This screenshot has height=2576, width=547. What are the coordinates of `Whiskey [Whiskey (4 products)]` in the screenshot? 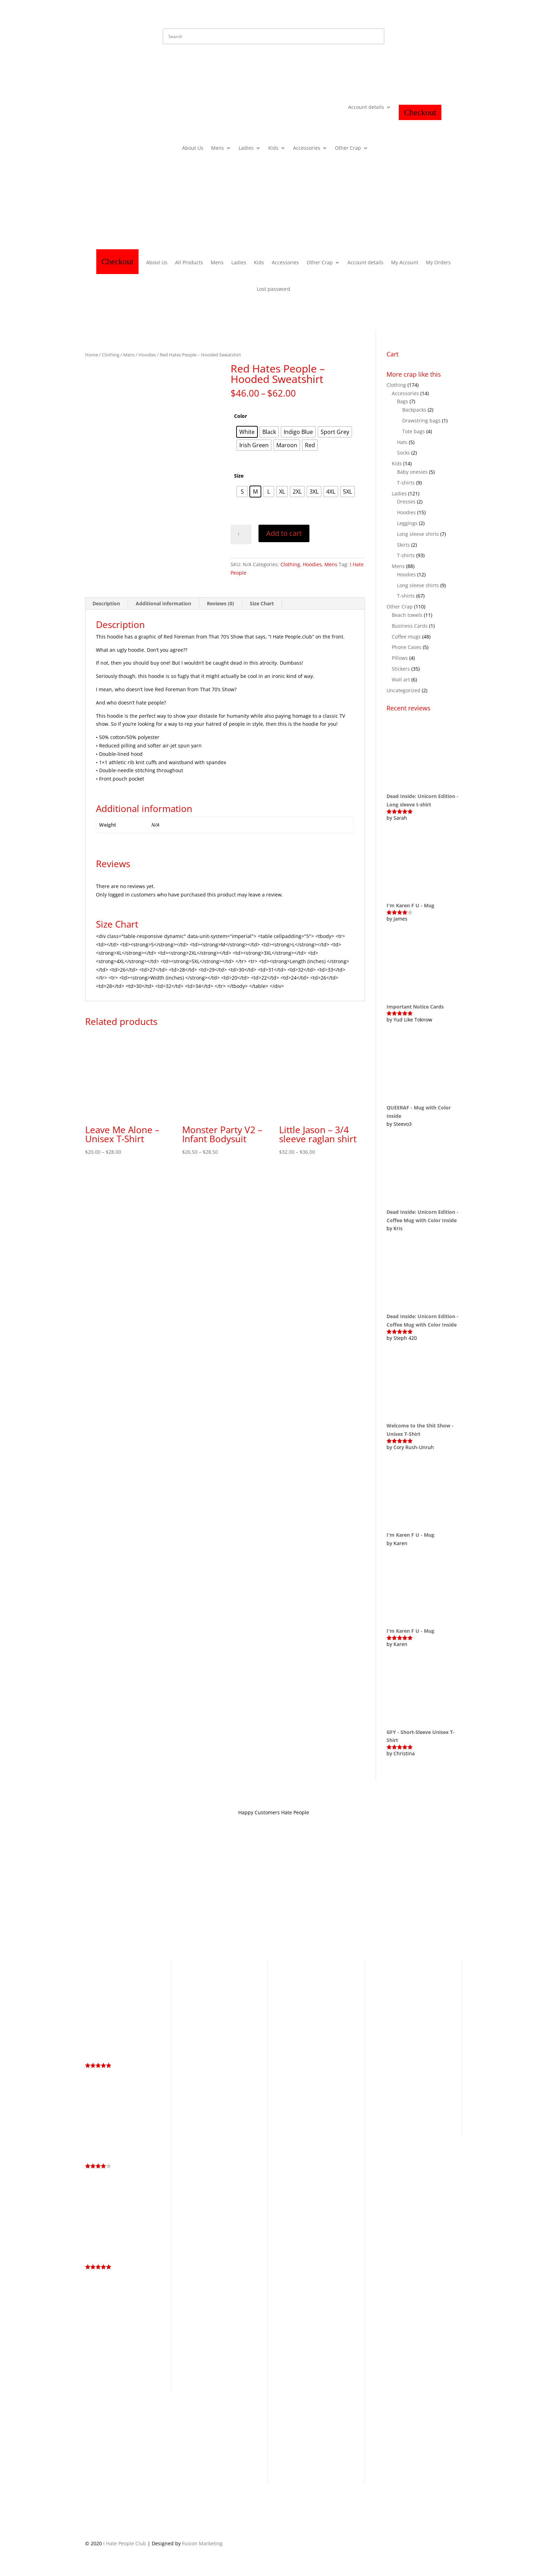 It's located at (433, 2122).